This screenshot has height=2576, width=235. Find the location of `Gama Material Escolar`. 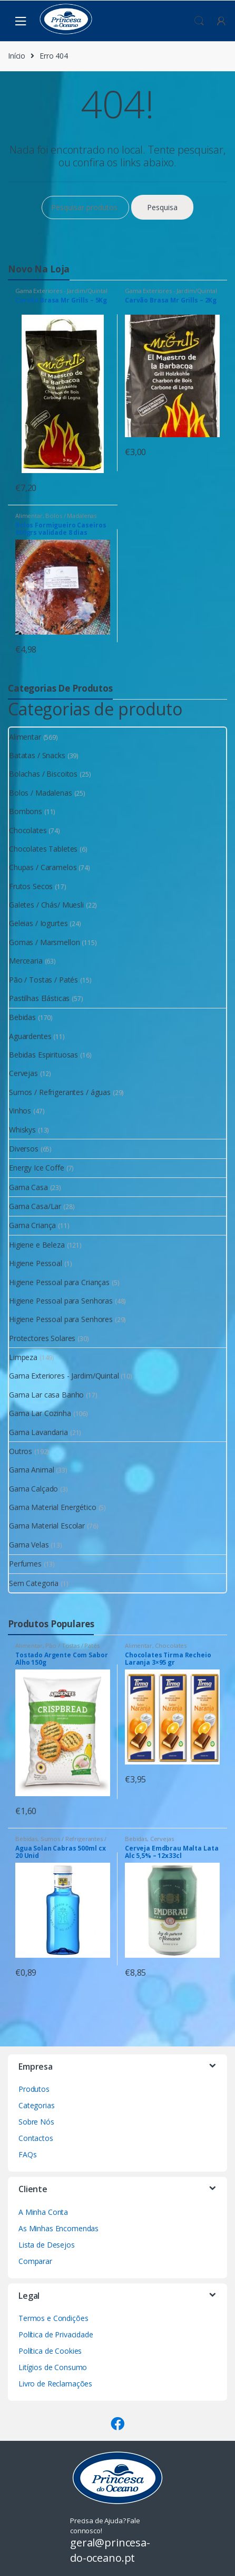

Gama Material Escolar is located at coordinates (47, 1526).